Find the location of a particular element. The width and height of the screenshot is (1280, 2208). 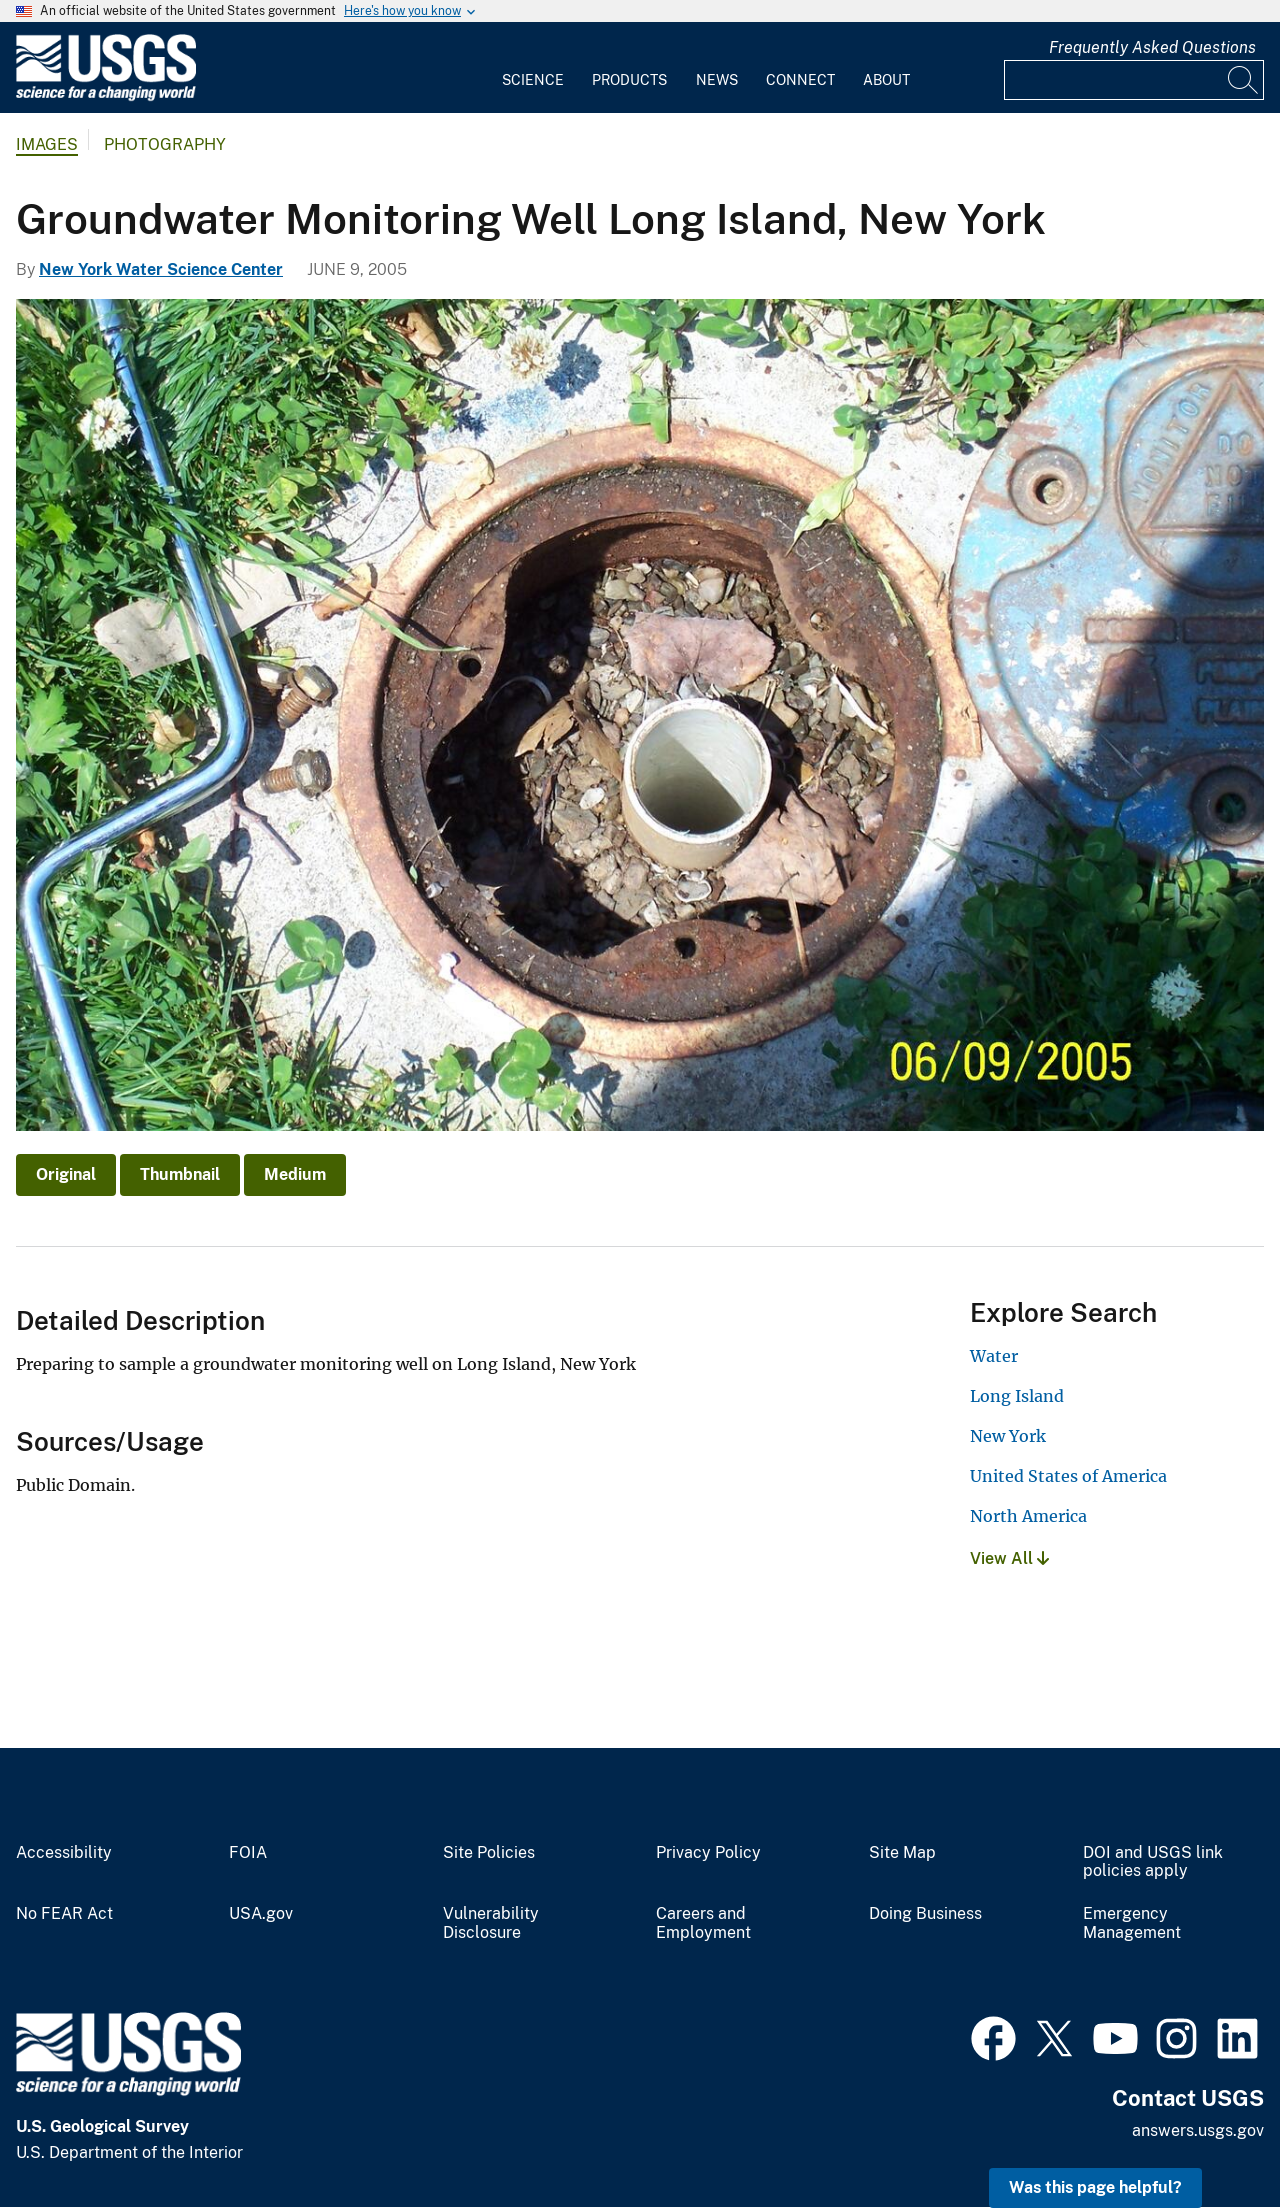

New York Water Science Center is located at coordinates (161, 269).